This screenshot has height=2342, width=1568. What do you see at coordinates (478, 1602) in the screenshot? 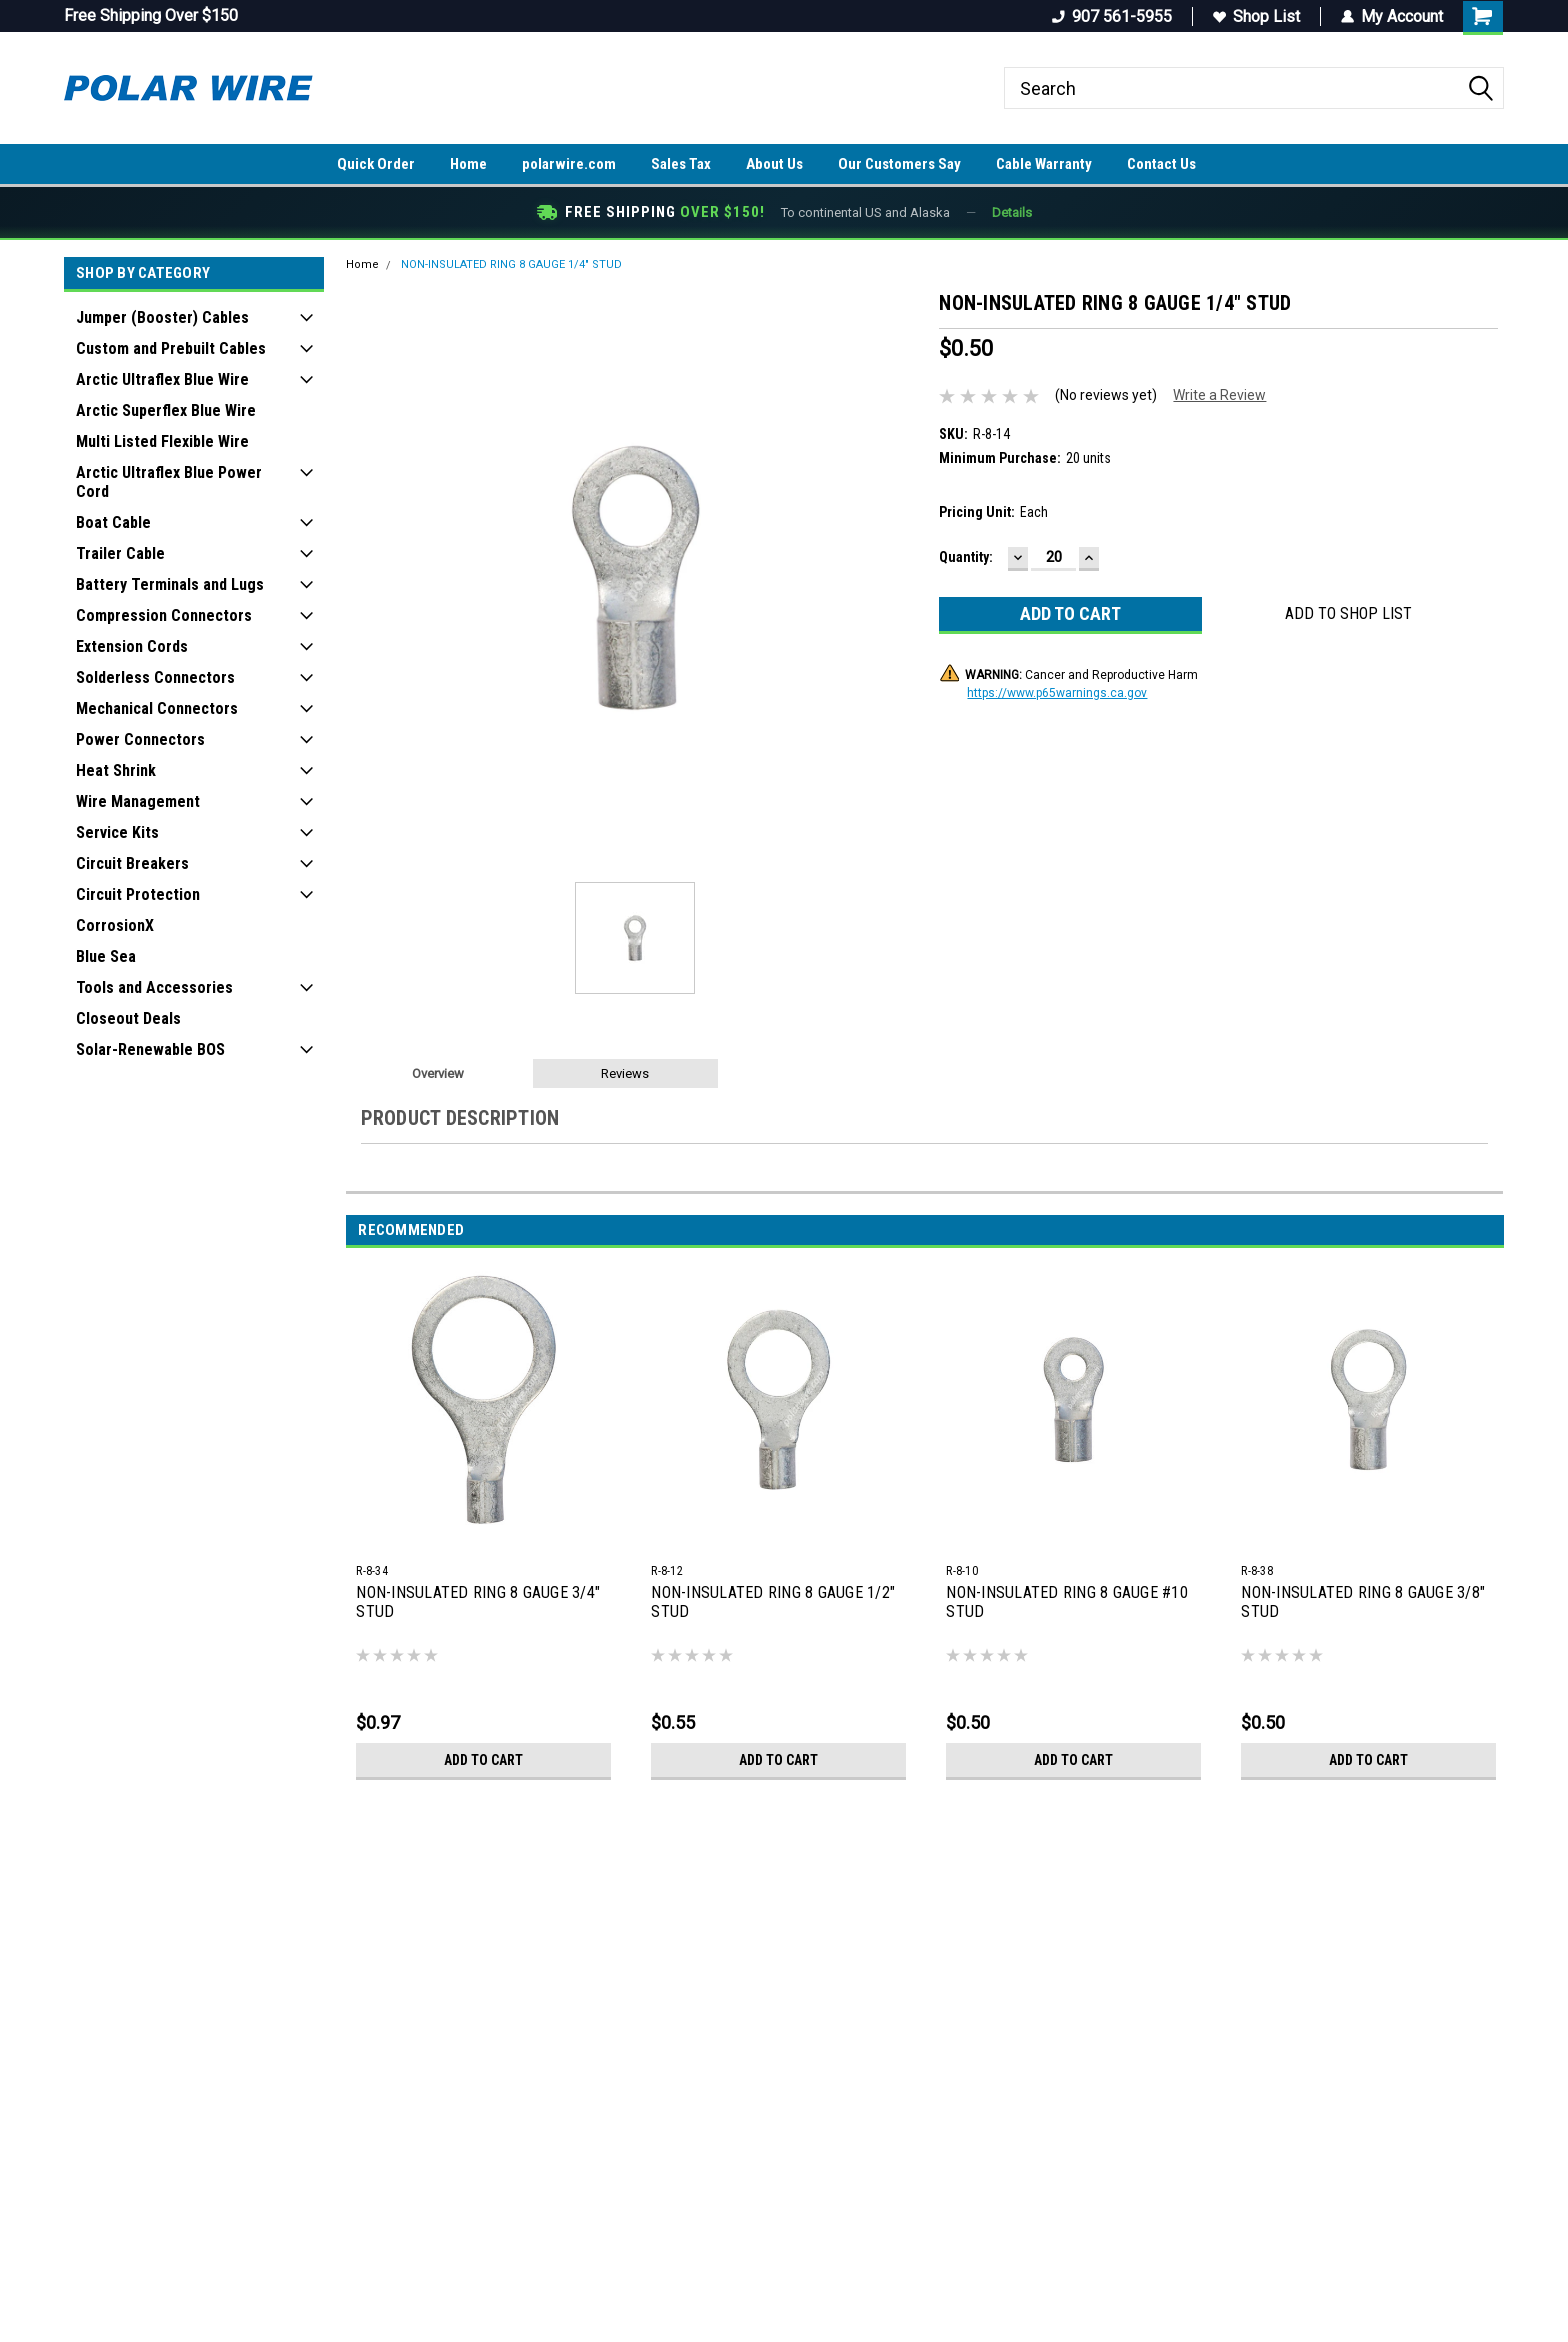
I see `NON-INSULATED RING 8 GAUGE 3/4" STUD` at bounding box center [478, 1602].